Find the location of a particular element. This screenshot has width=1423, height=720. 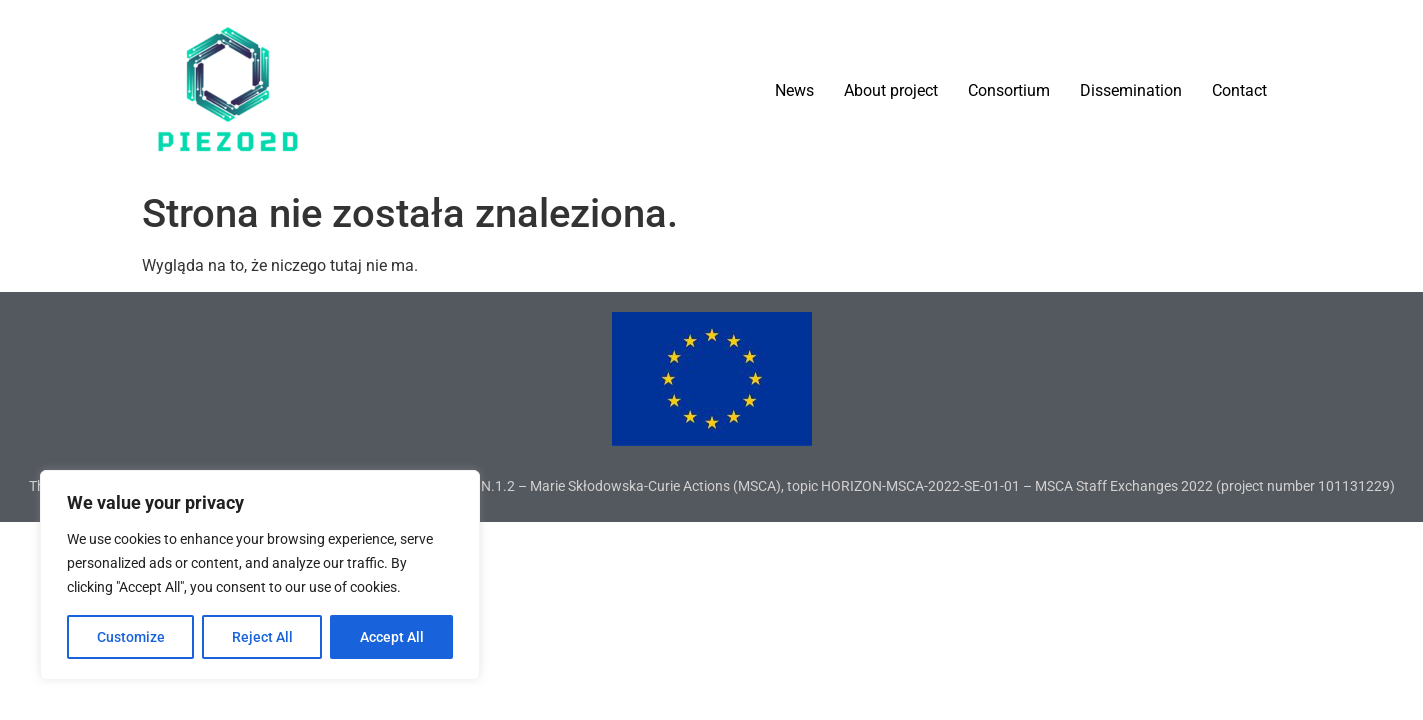

Dissemination is located at coordinates (1131, 90).